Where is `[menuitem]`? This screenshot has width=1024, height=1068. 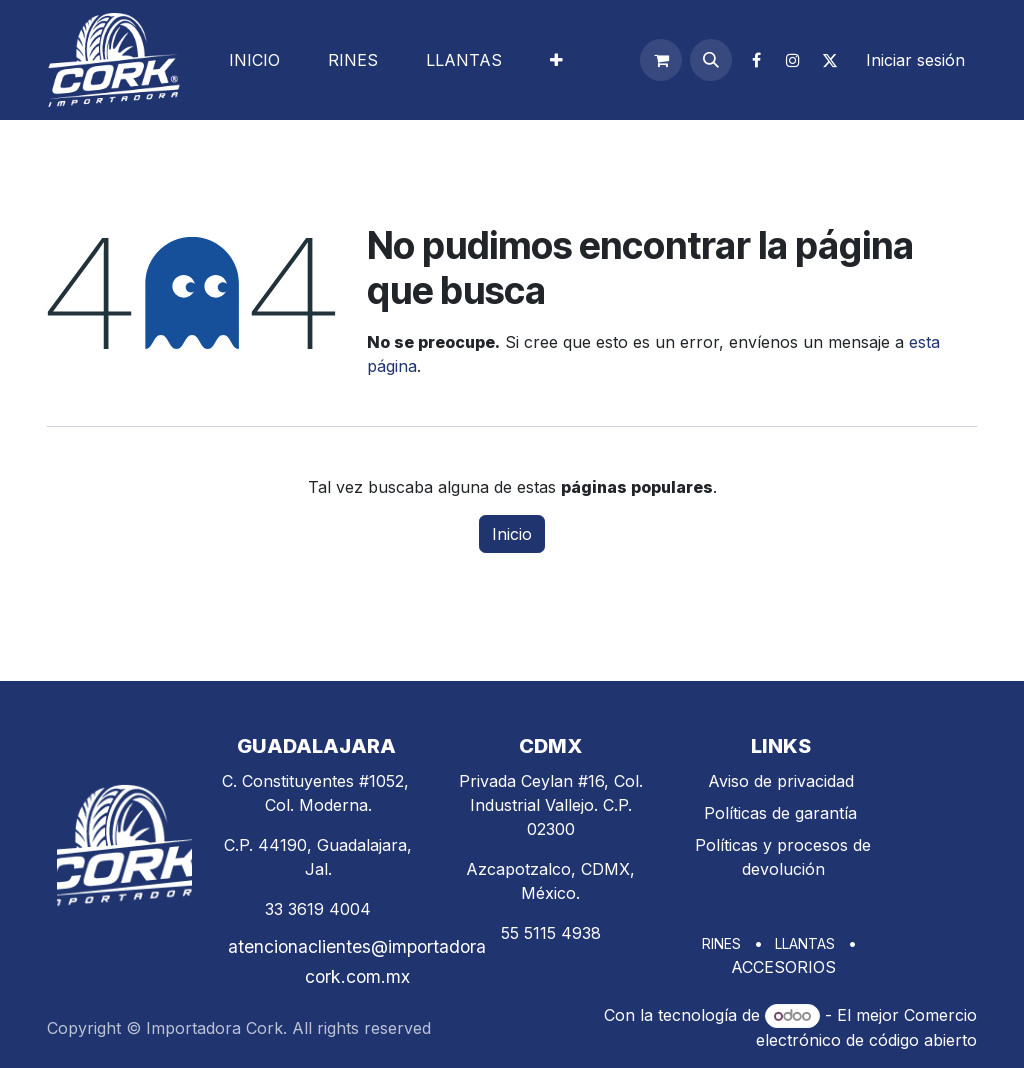
[menuitem] is located at coordinates (254, 60).